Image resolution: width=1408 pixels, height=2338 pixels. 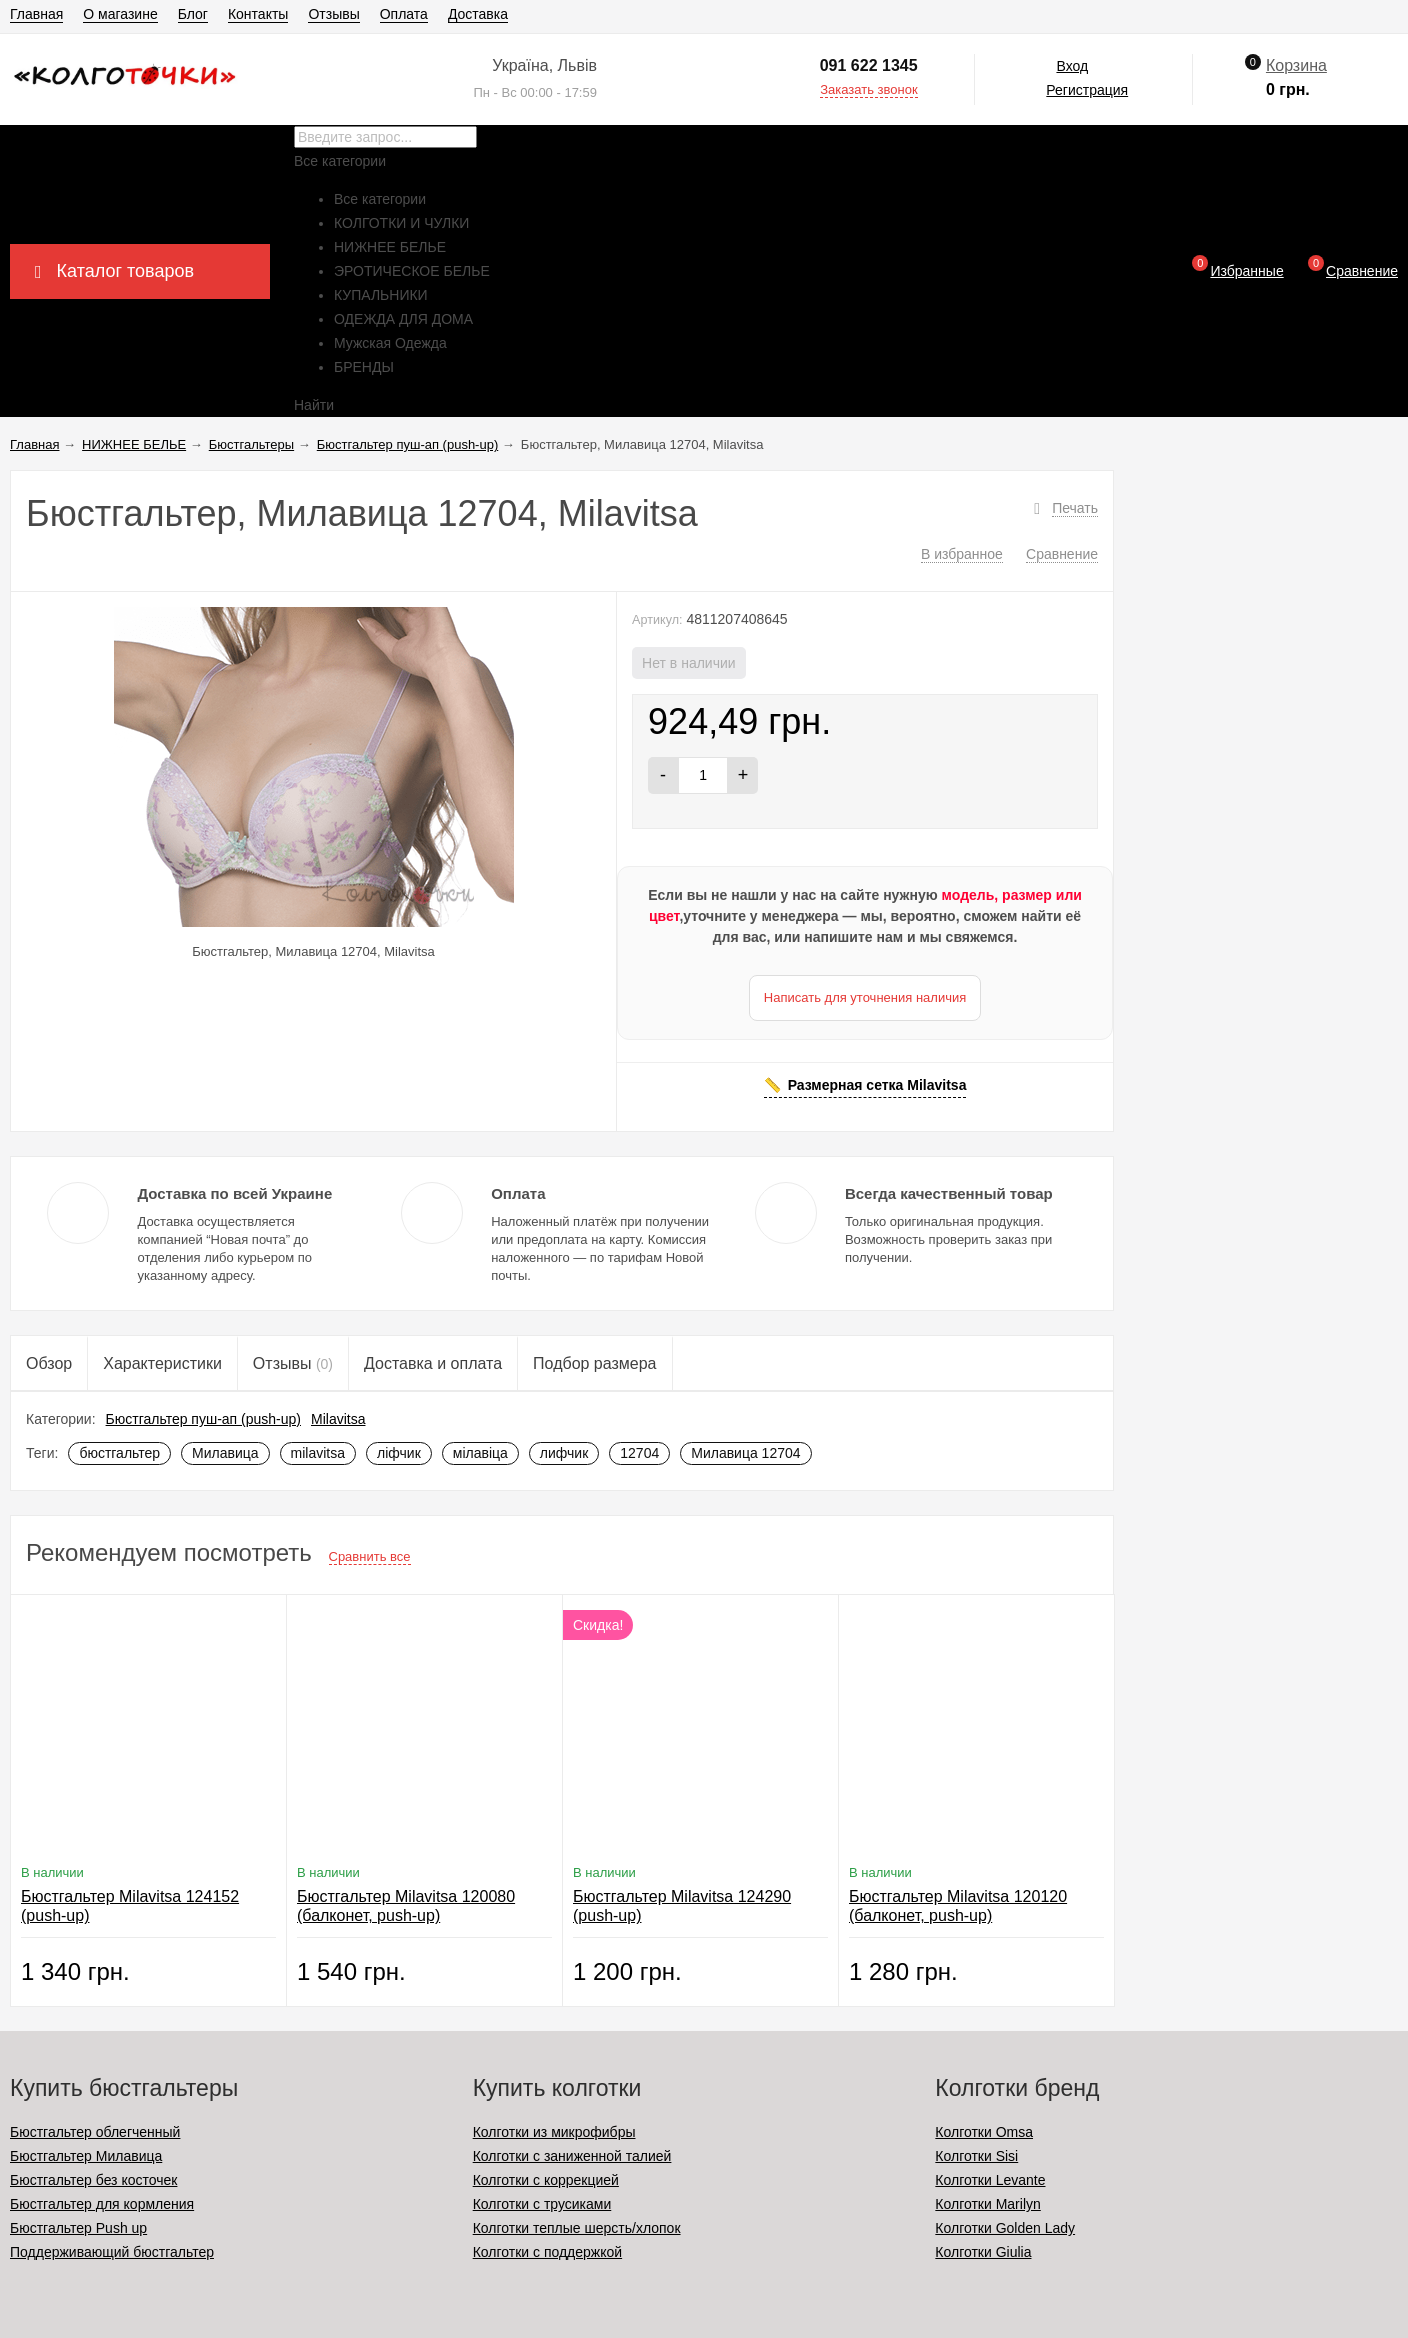 I want to click on Колготки Giulia, so click(x=983, y=2252).